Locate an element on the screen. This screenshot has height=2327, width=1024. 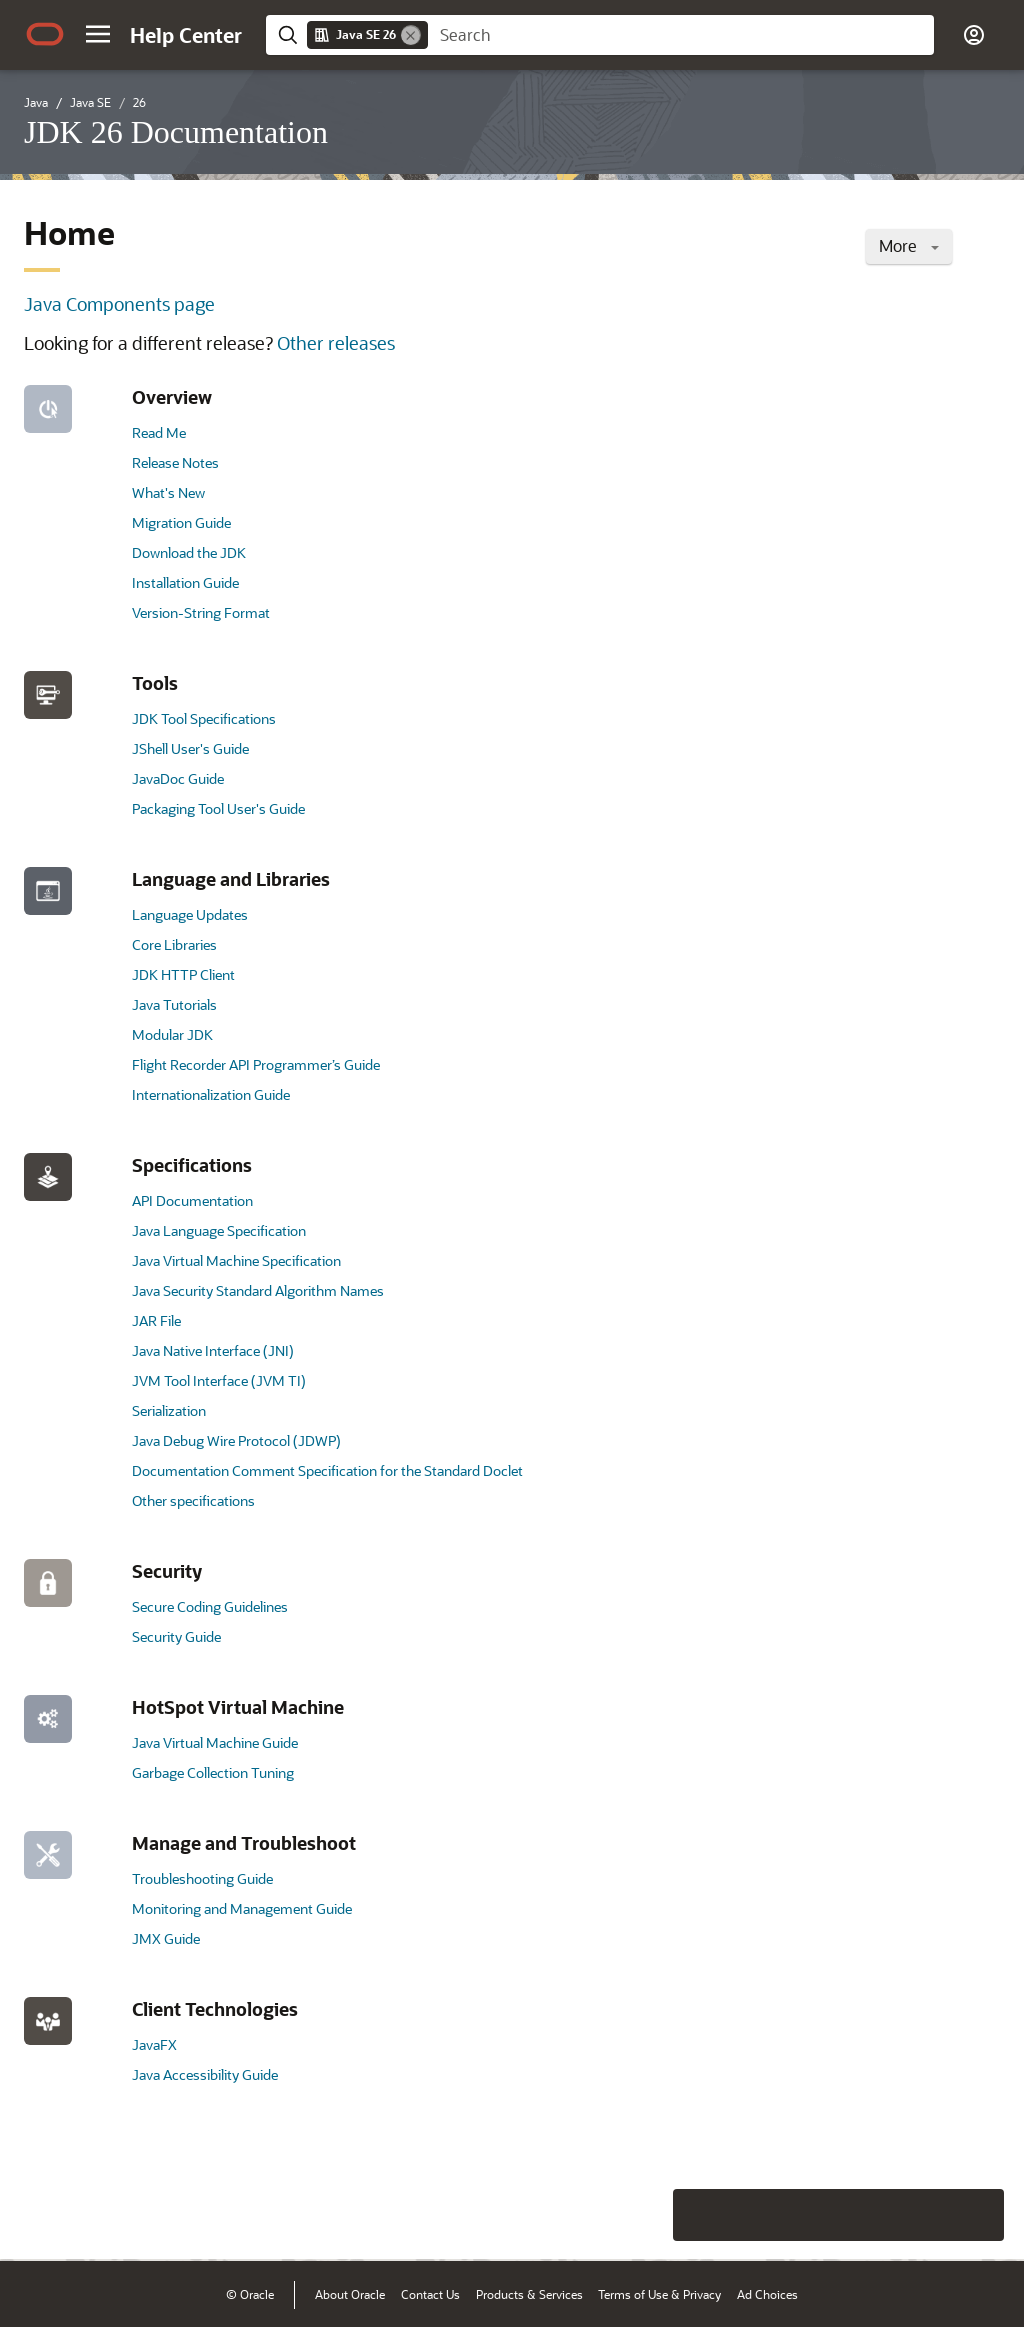
[Send Positive Feedback] is located at coordinates (978, 2215).